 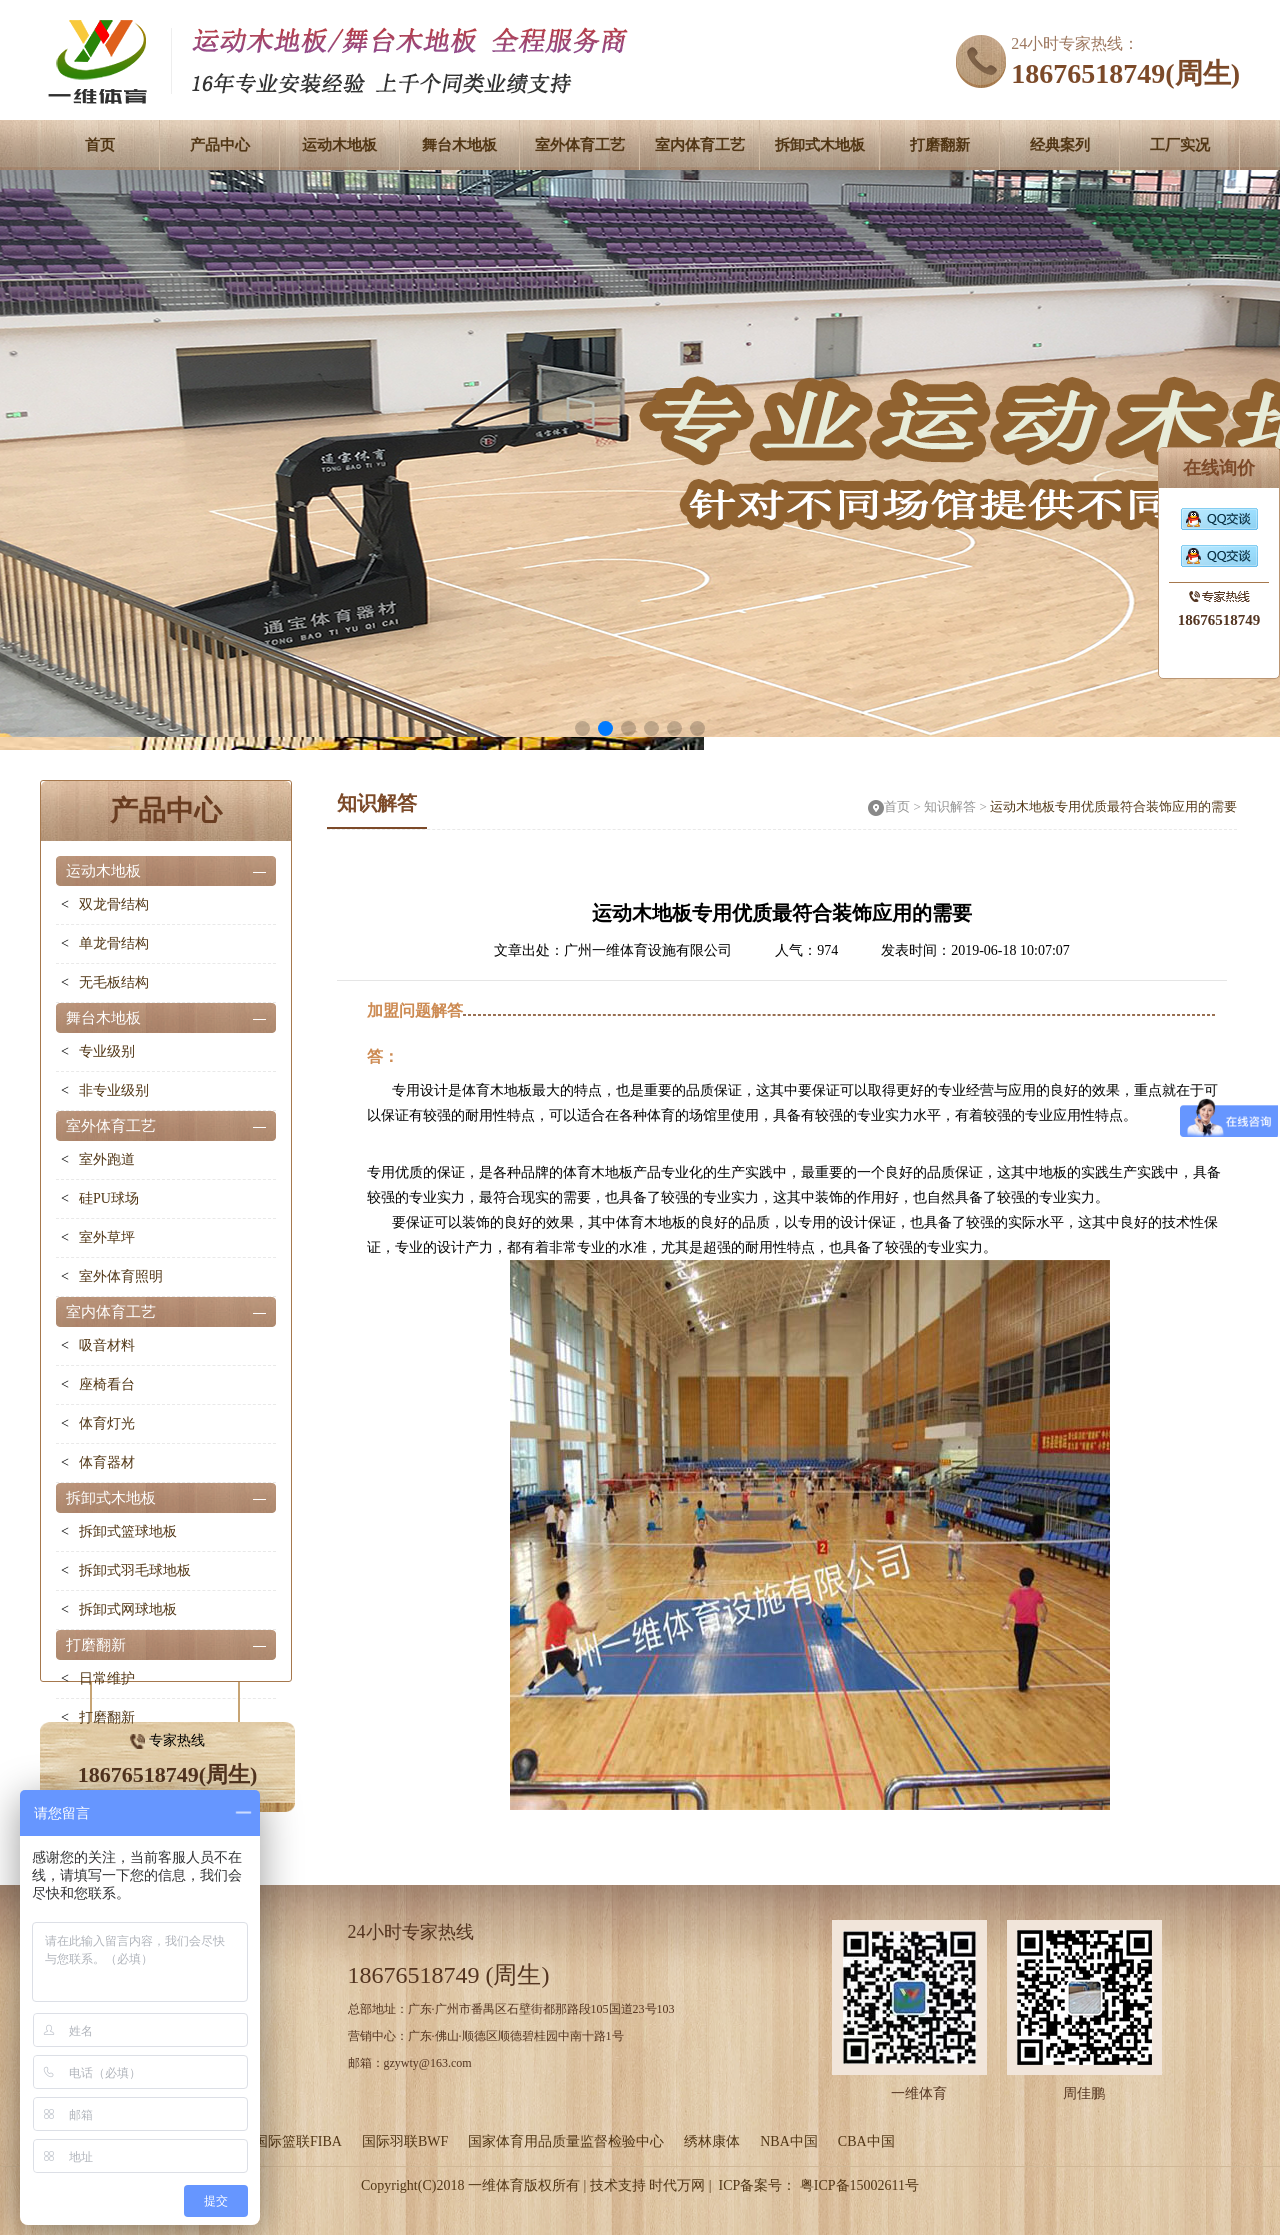 I want to click on 体育灯光, so click(x=107, y=1423).